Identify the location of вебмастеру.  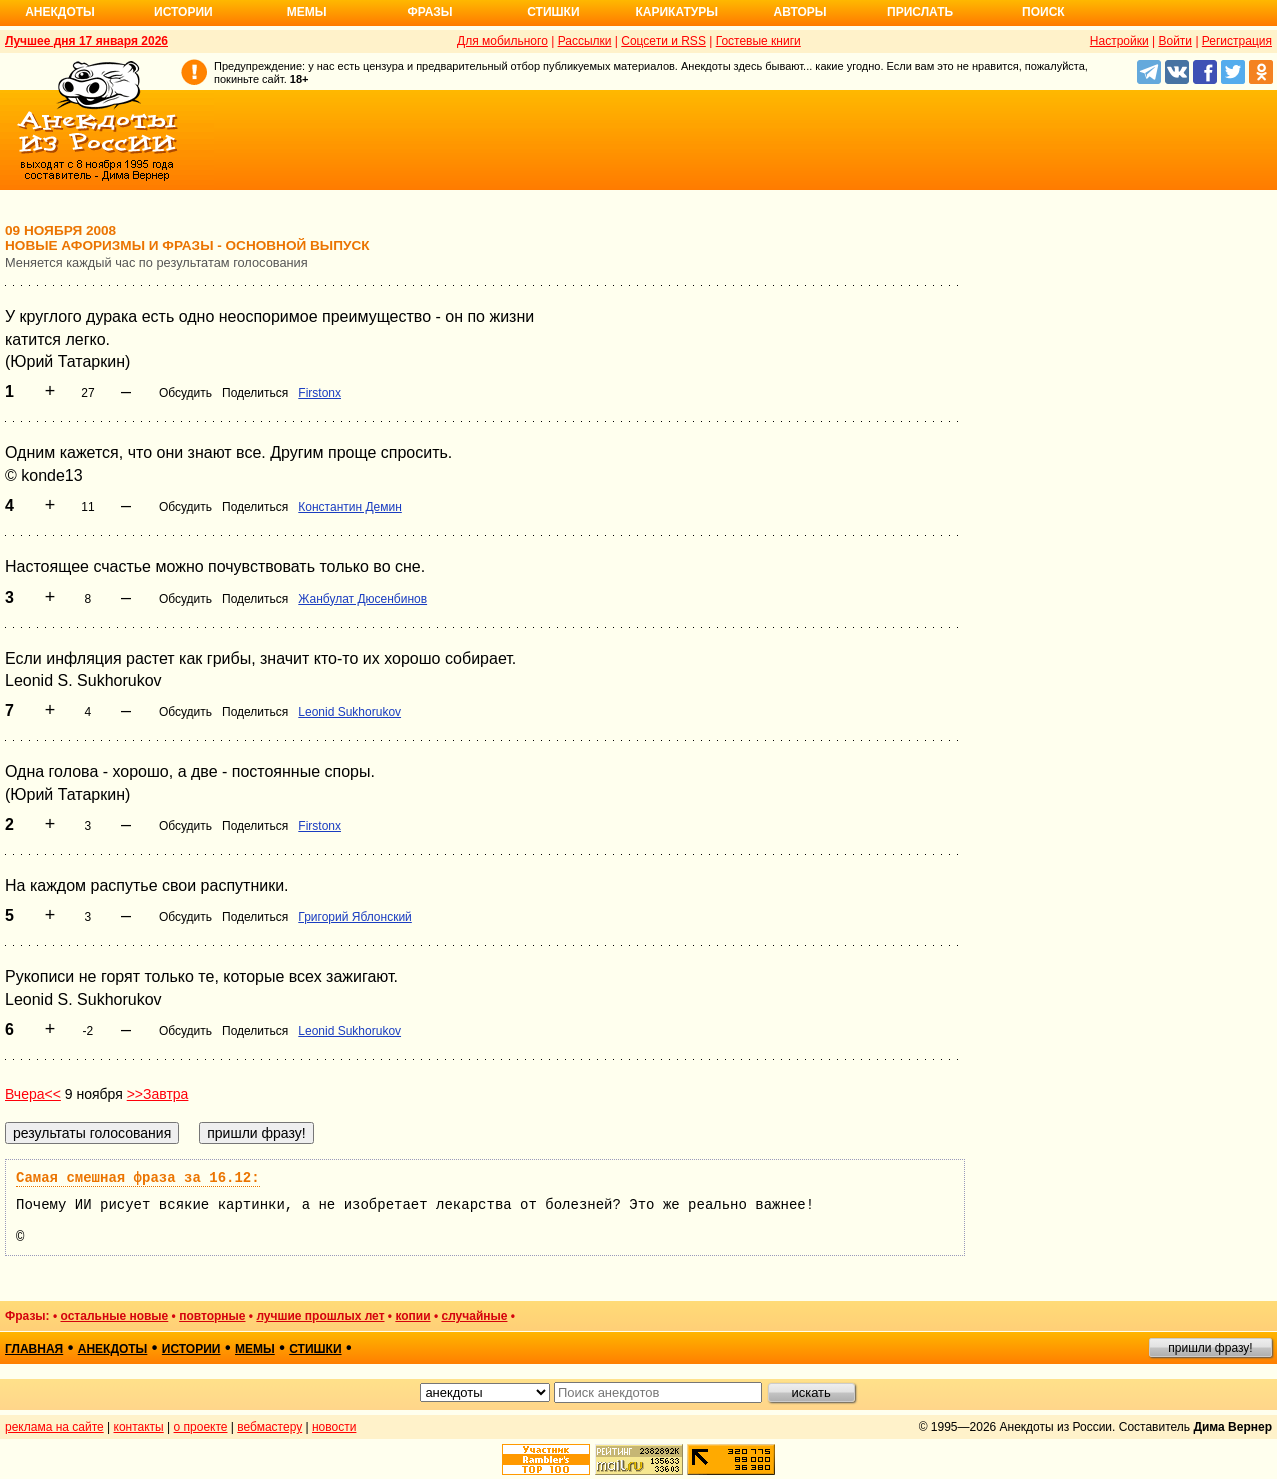
(269, 1427).